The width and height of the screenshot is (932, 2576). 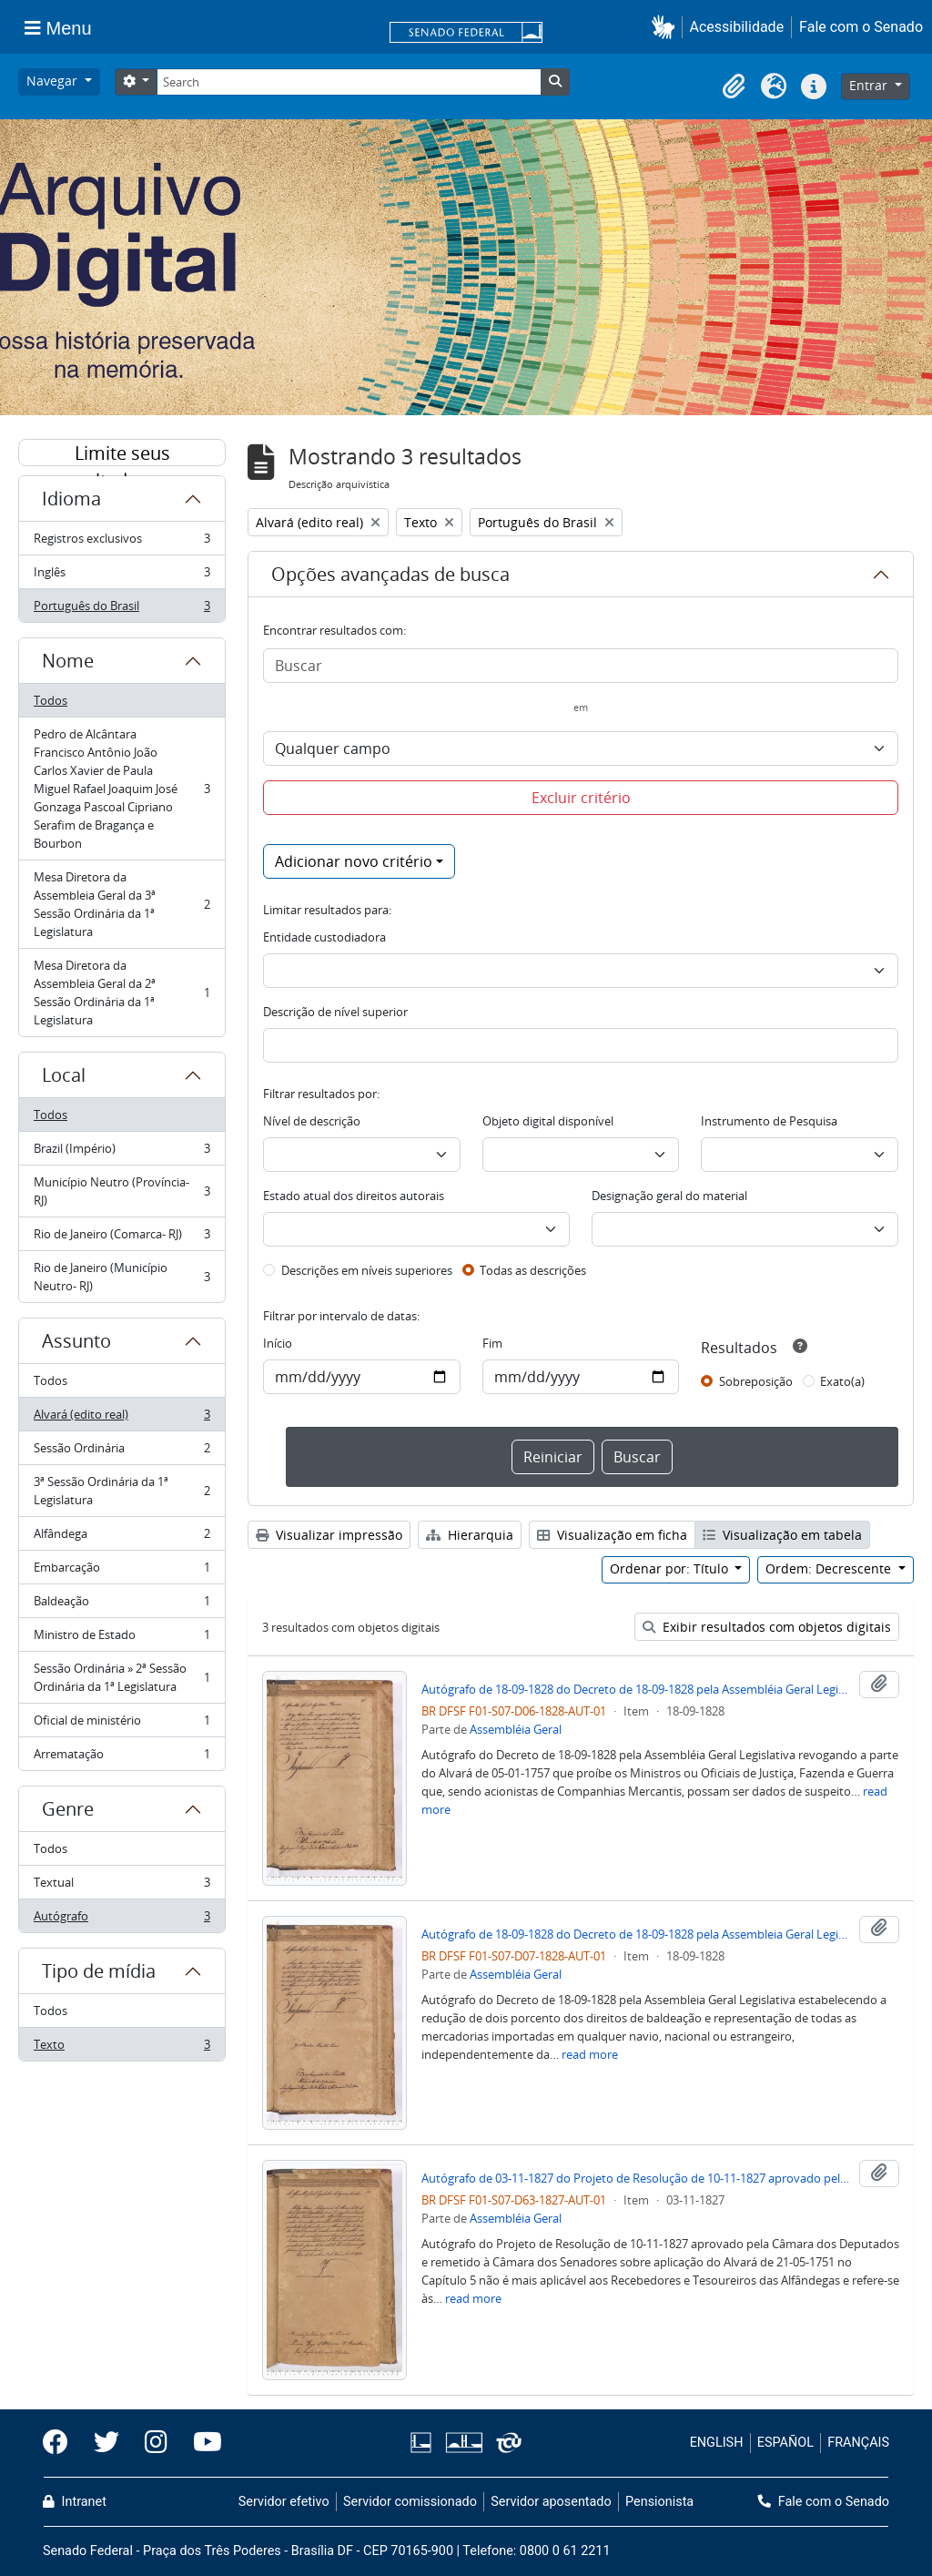 What do you see at coordinates (390, 574) in the screenshot?
I see `Opções avançadas de busca` at bounding box center [390, 574].